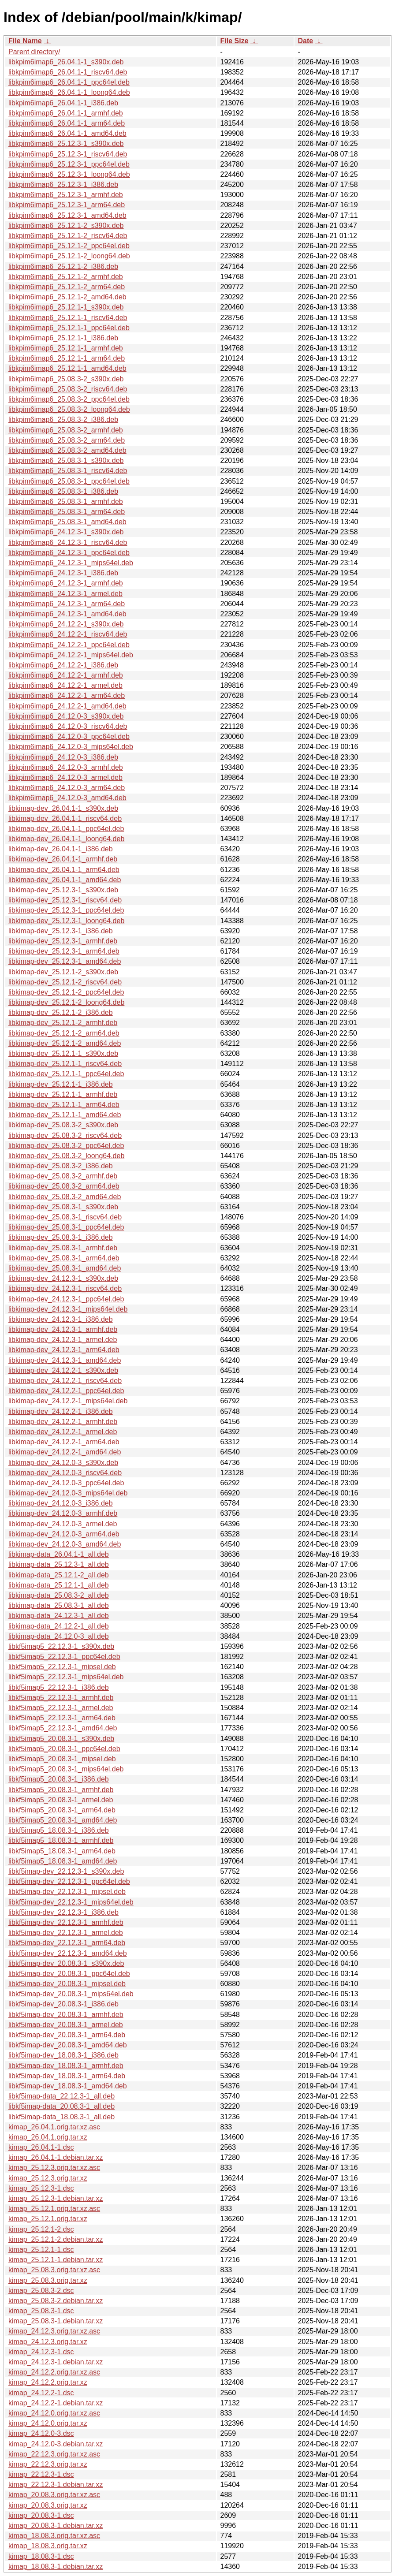 This screenshot has width=395, height=2576. I want to click on libkpim6imap6_24.12.0-3_arm64.deb, so click(66, 787).